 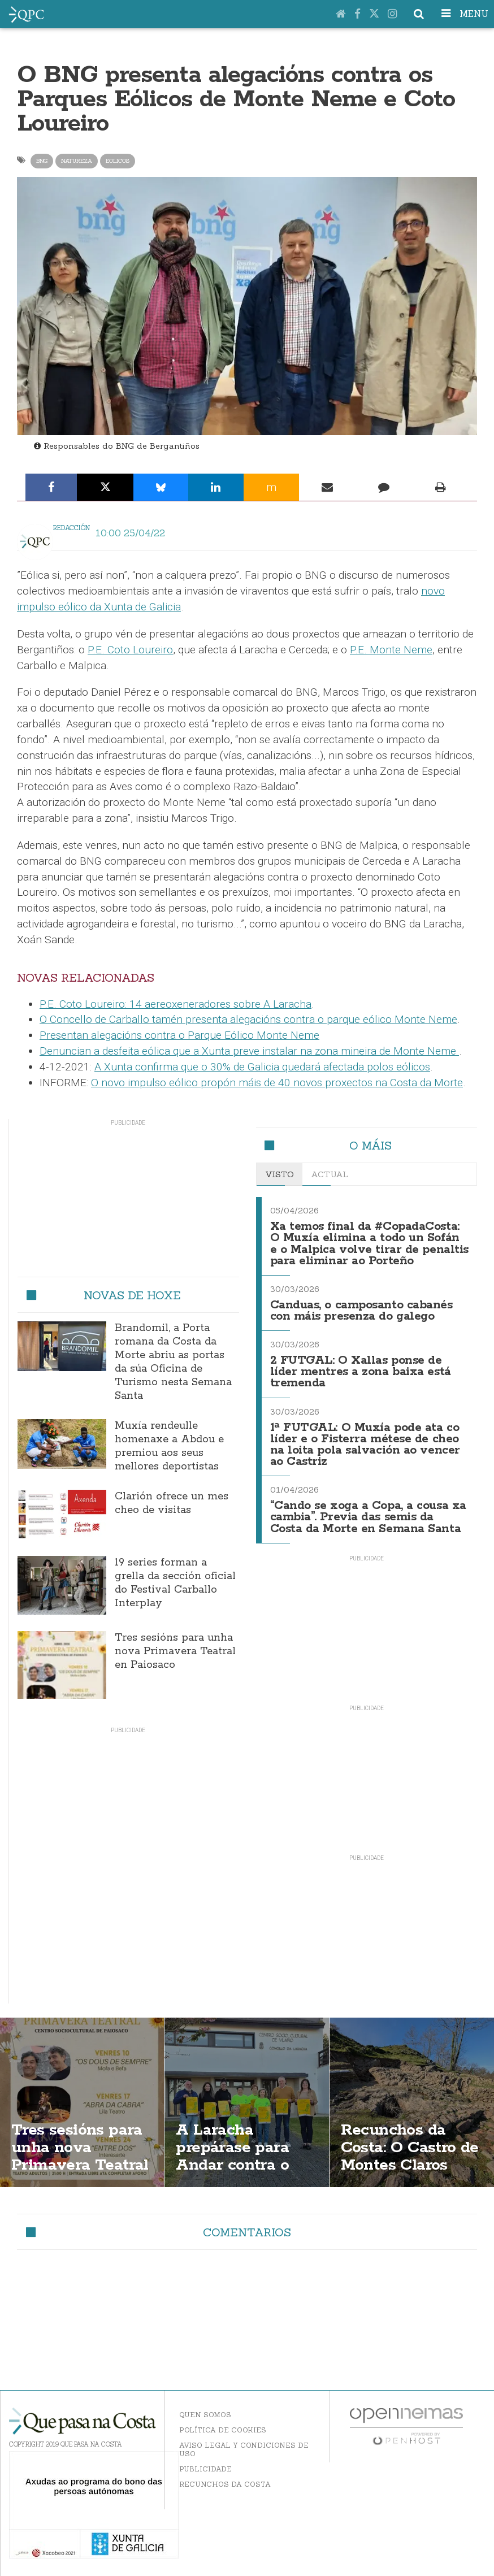 What do you see at coordinates (262, 1066) in the screenshot?
I see `A Xunta confirma que o 30% de Galicia quedará afectada polos eólicos` at bounding box center [262, 1066].